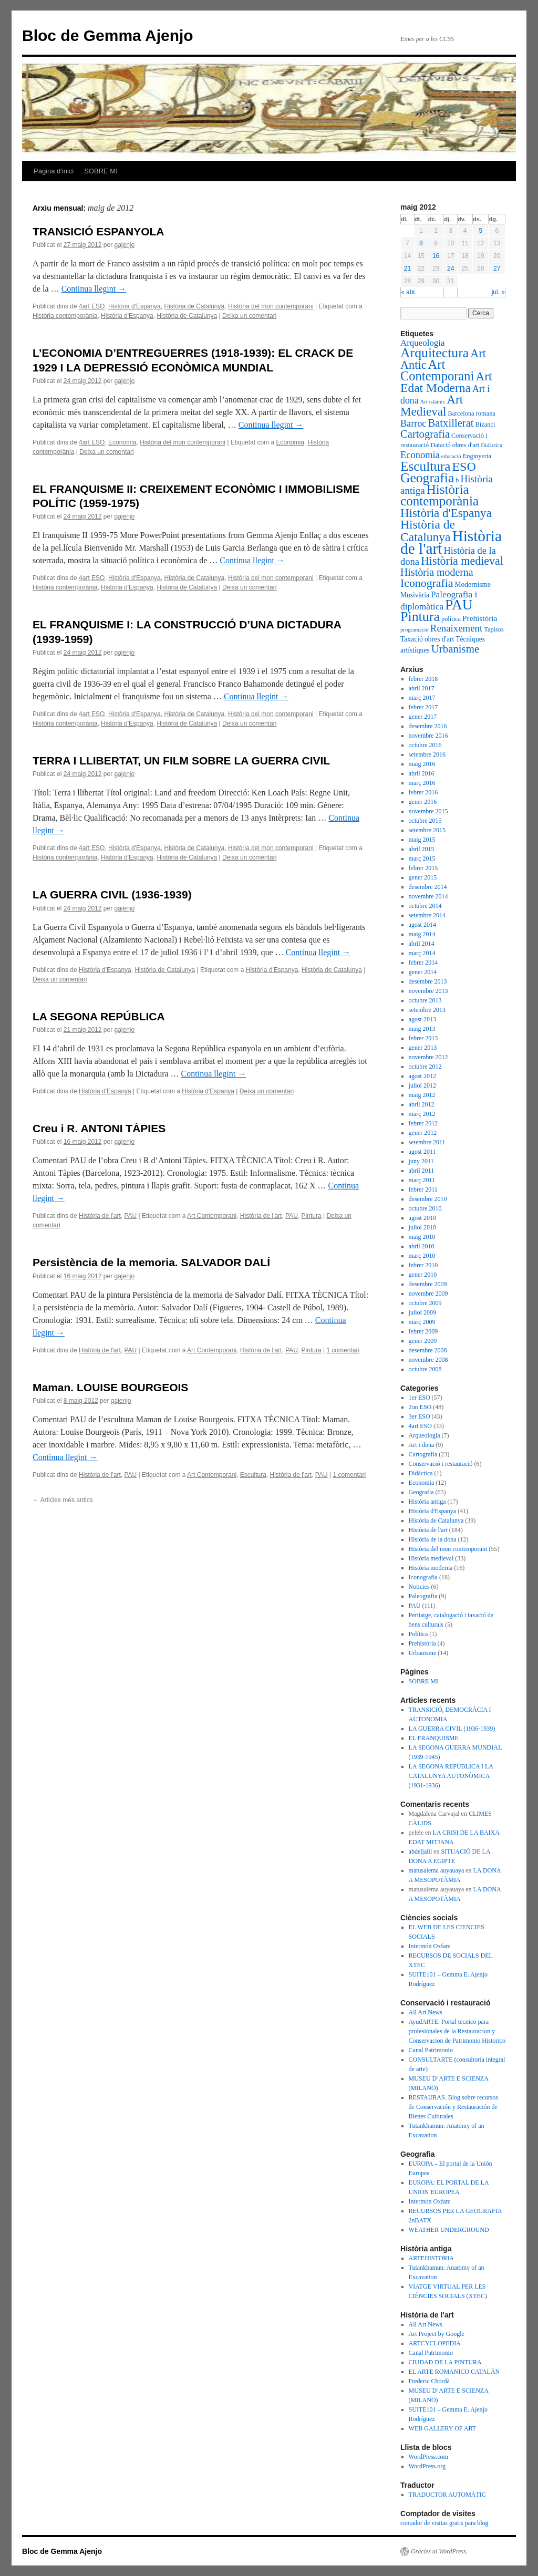 The image size is (538, 2576). Describe the element at coordinates (423, 972) in the screenshot. I see `gener 2014` at that location.